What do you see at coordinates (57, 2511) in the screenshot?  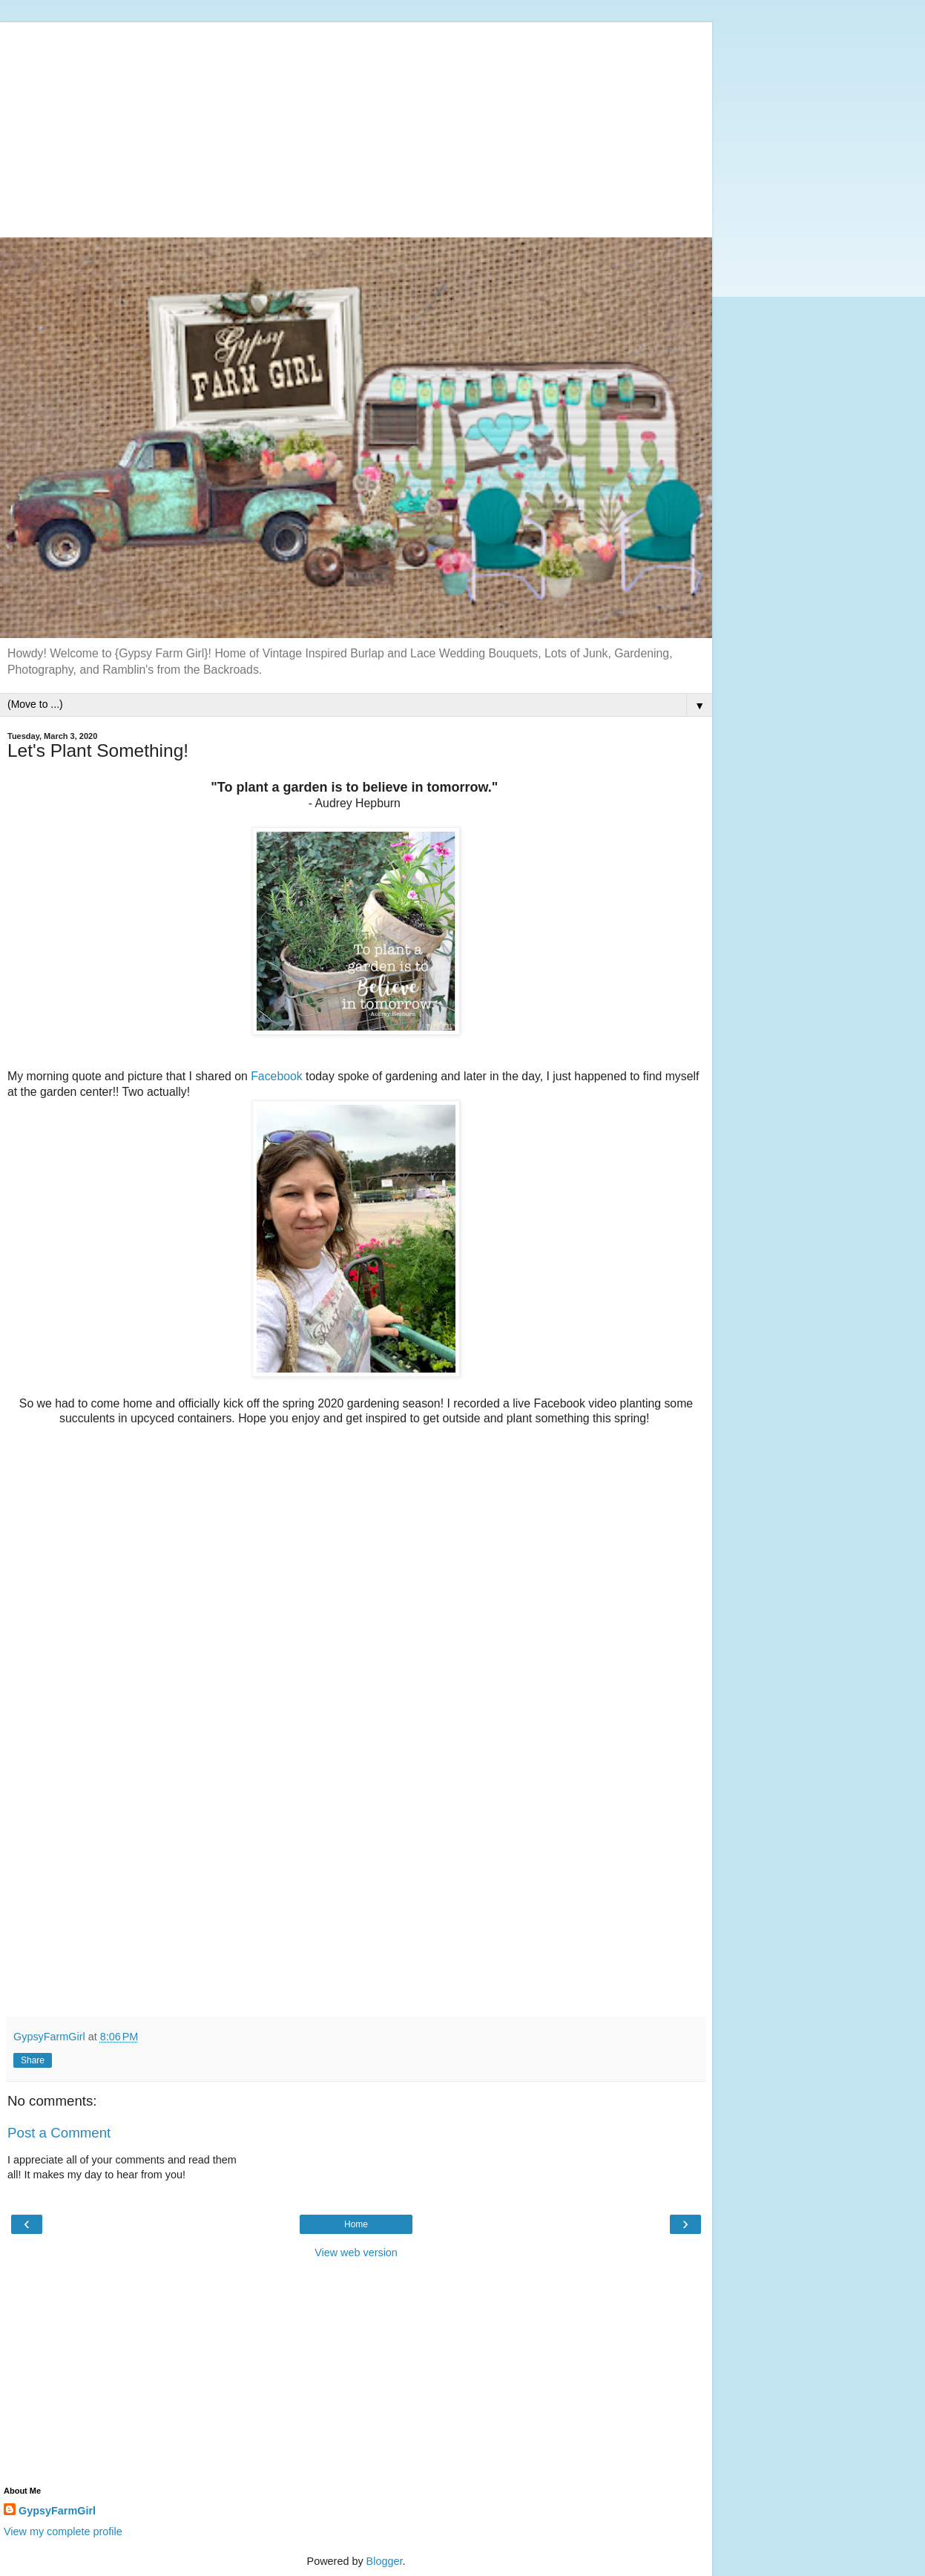 I see `GypsyFarmGirl` at bounding box center [57, 2511].